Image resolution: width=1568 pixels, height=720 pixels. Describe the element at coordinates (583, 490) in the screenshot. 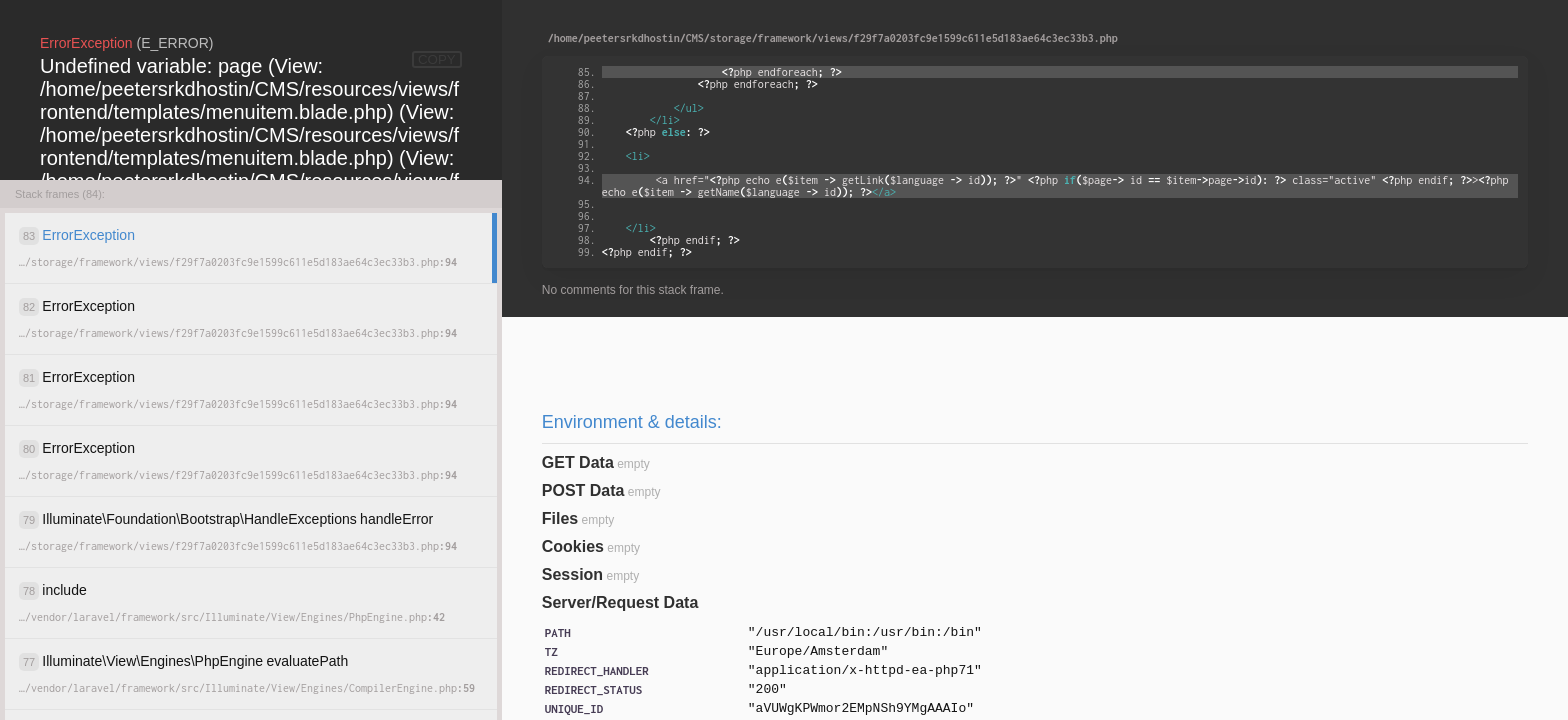

I see `POST Data` at that location.